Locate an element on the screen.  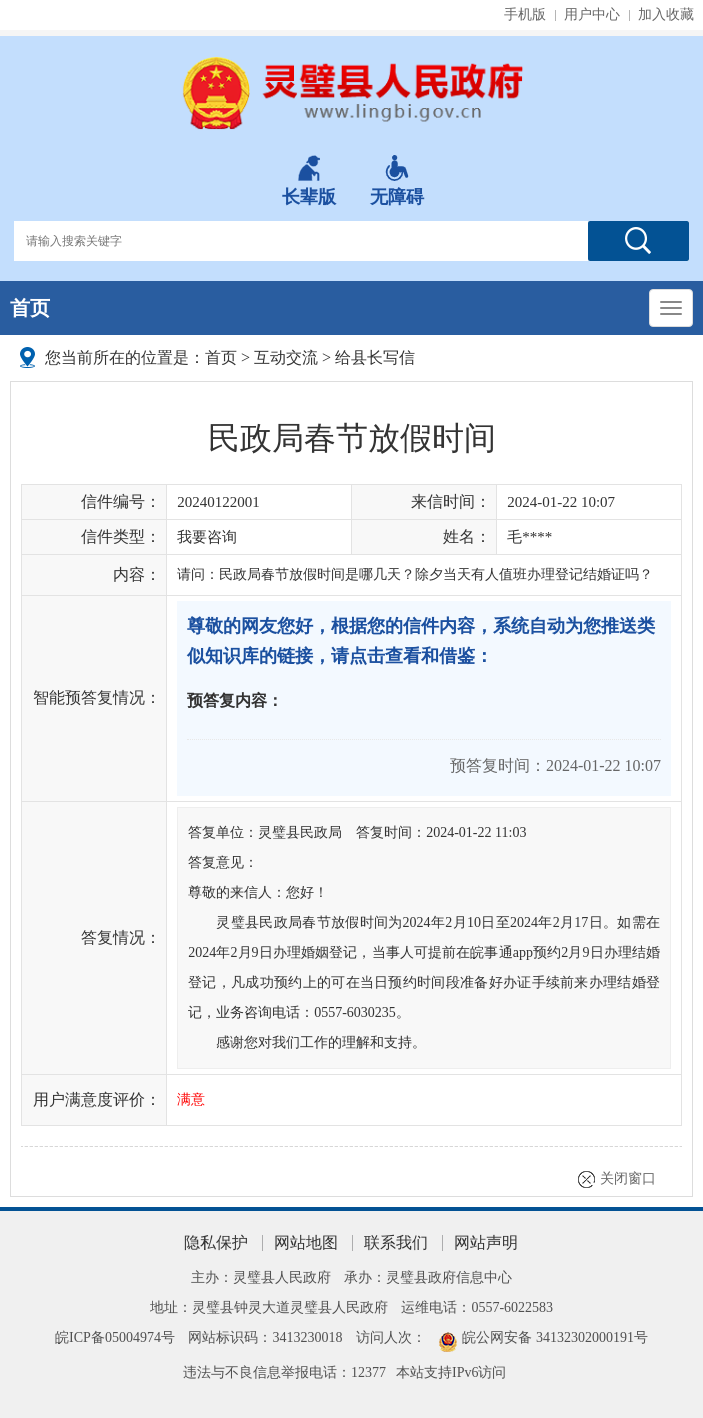
皖公网安备 34132302000191号 is located at coordinates (555, 1337).